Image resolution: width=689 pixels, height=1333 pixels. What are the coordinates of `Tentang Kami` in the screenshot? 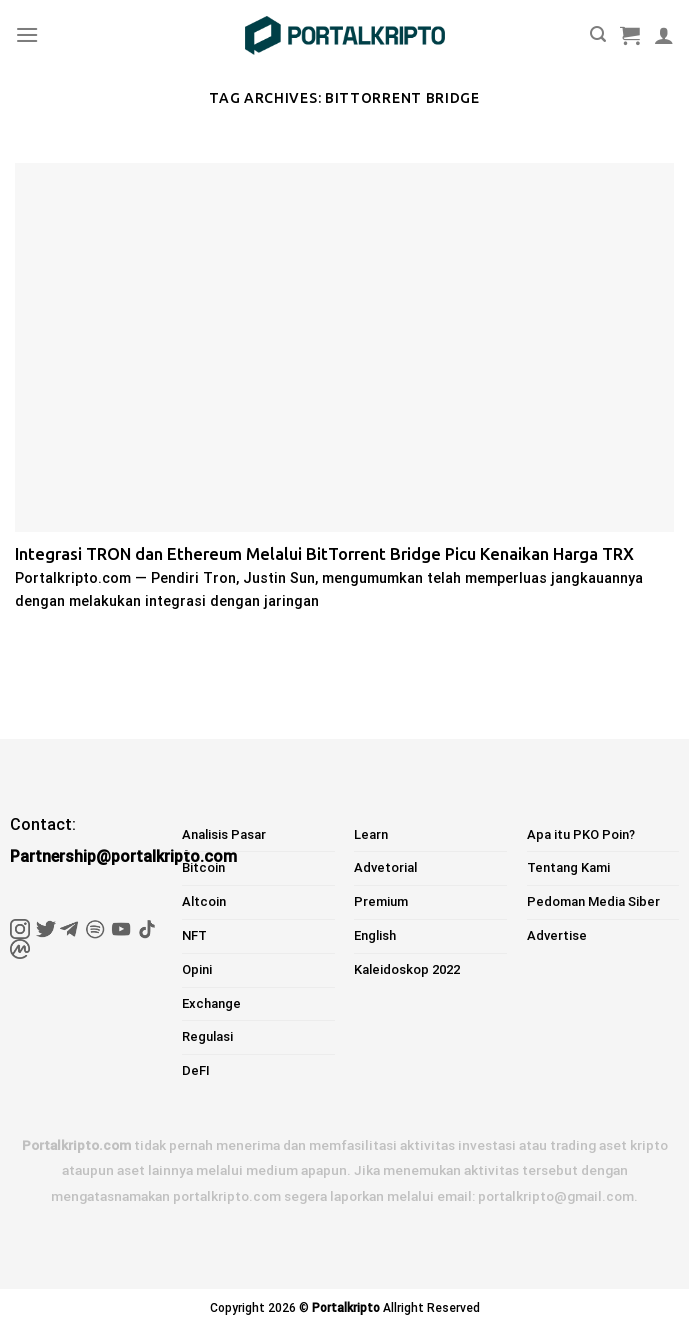 It's located at (568, 867).